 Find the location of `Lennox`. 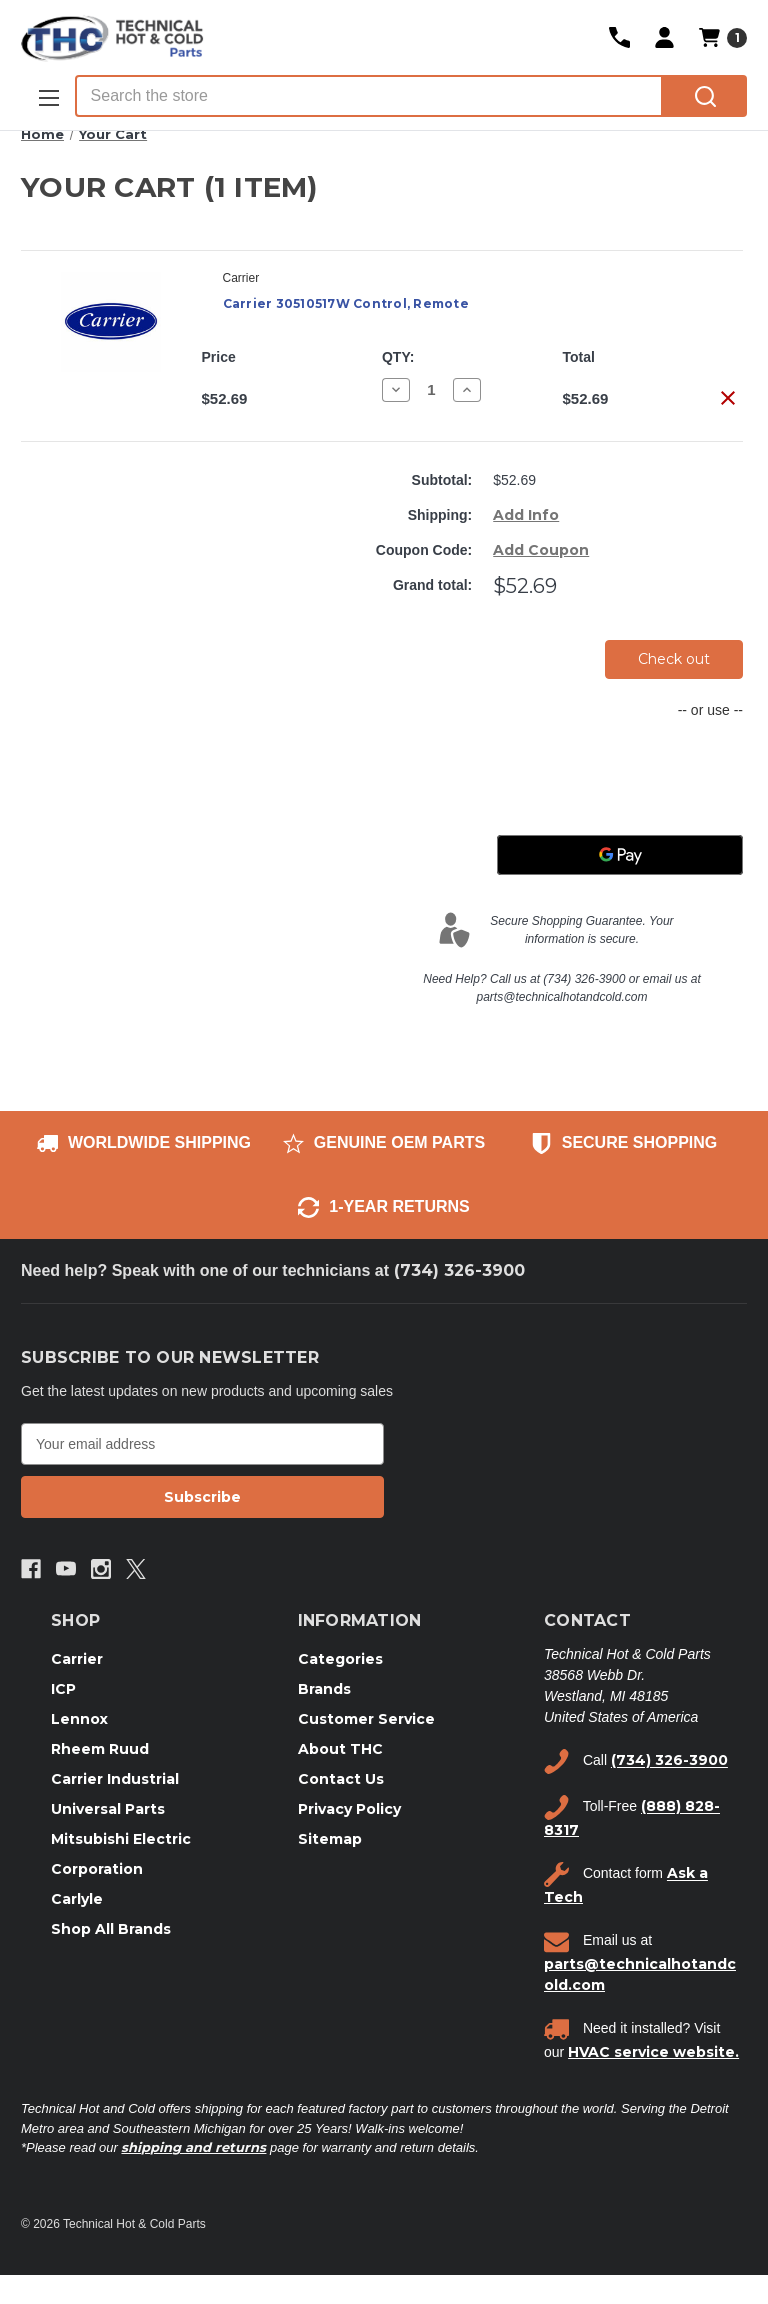

Lennox is located at coordinates (79, 1719).